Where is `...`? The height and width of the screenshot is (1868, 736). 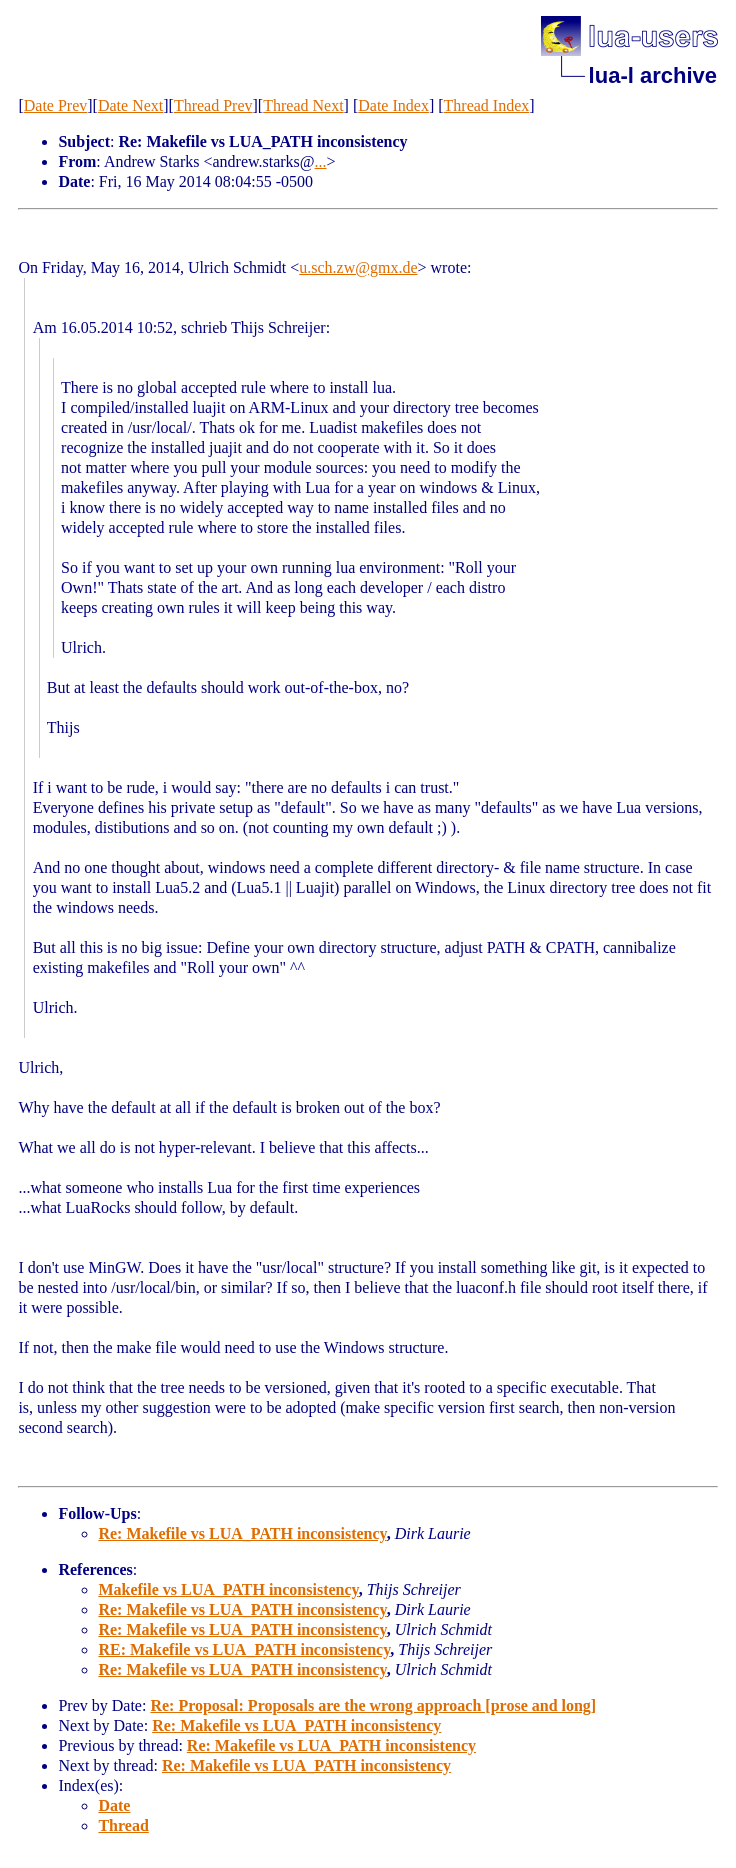
... is located at coordinates (321, 161).